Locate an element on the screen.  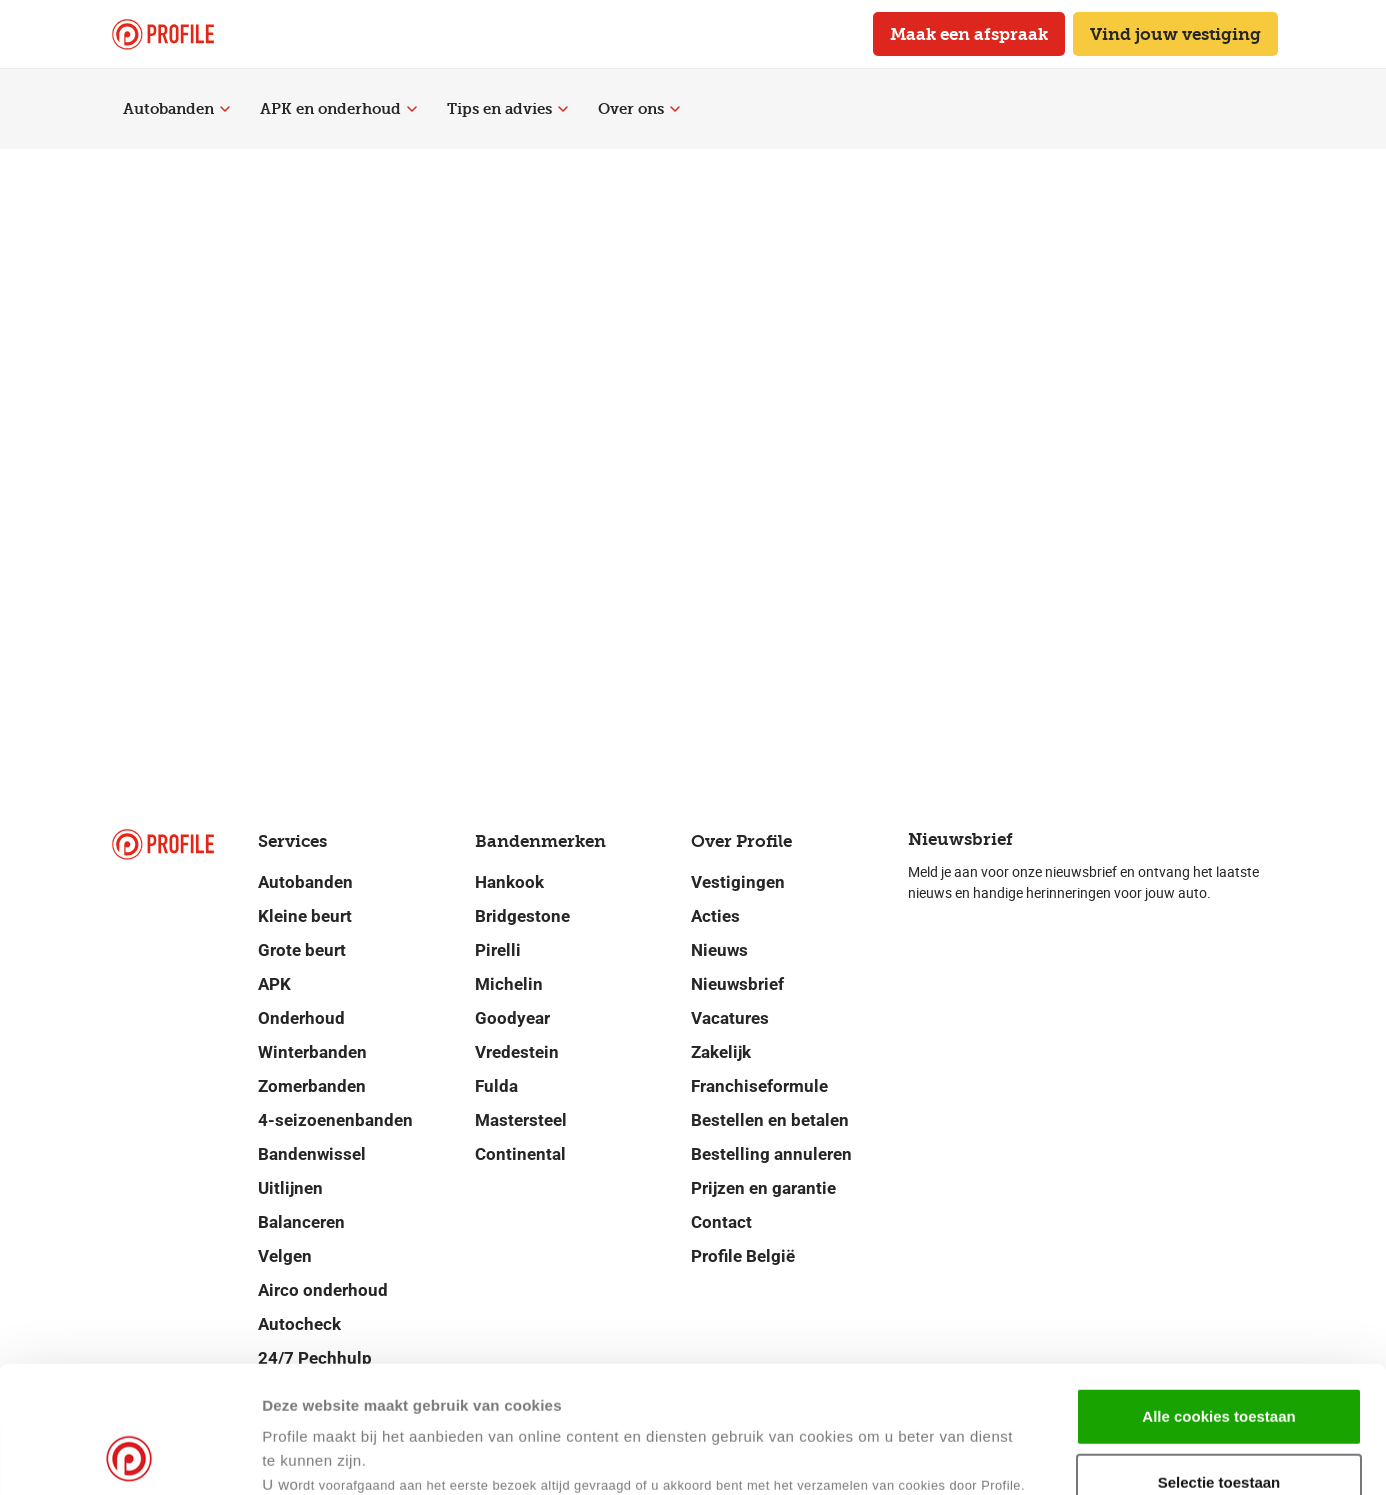
Hankook is located at coordinates (509, 882).